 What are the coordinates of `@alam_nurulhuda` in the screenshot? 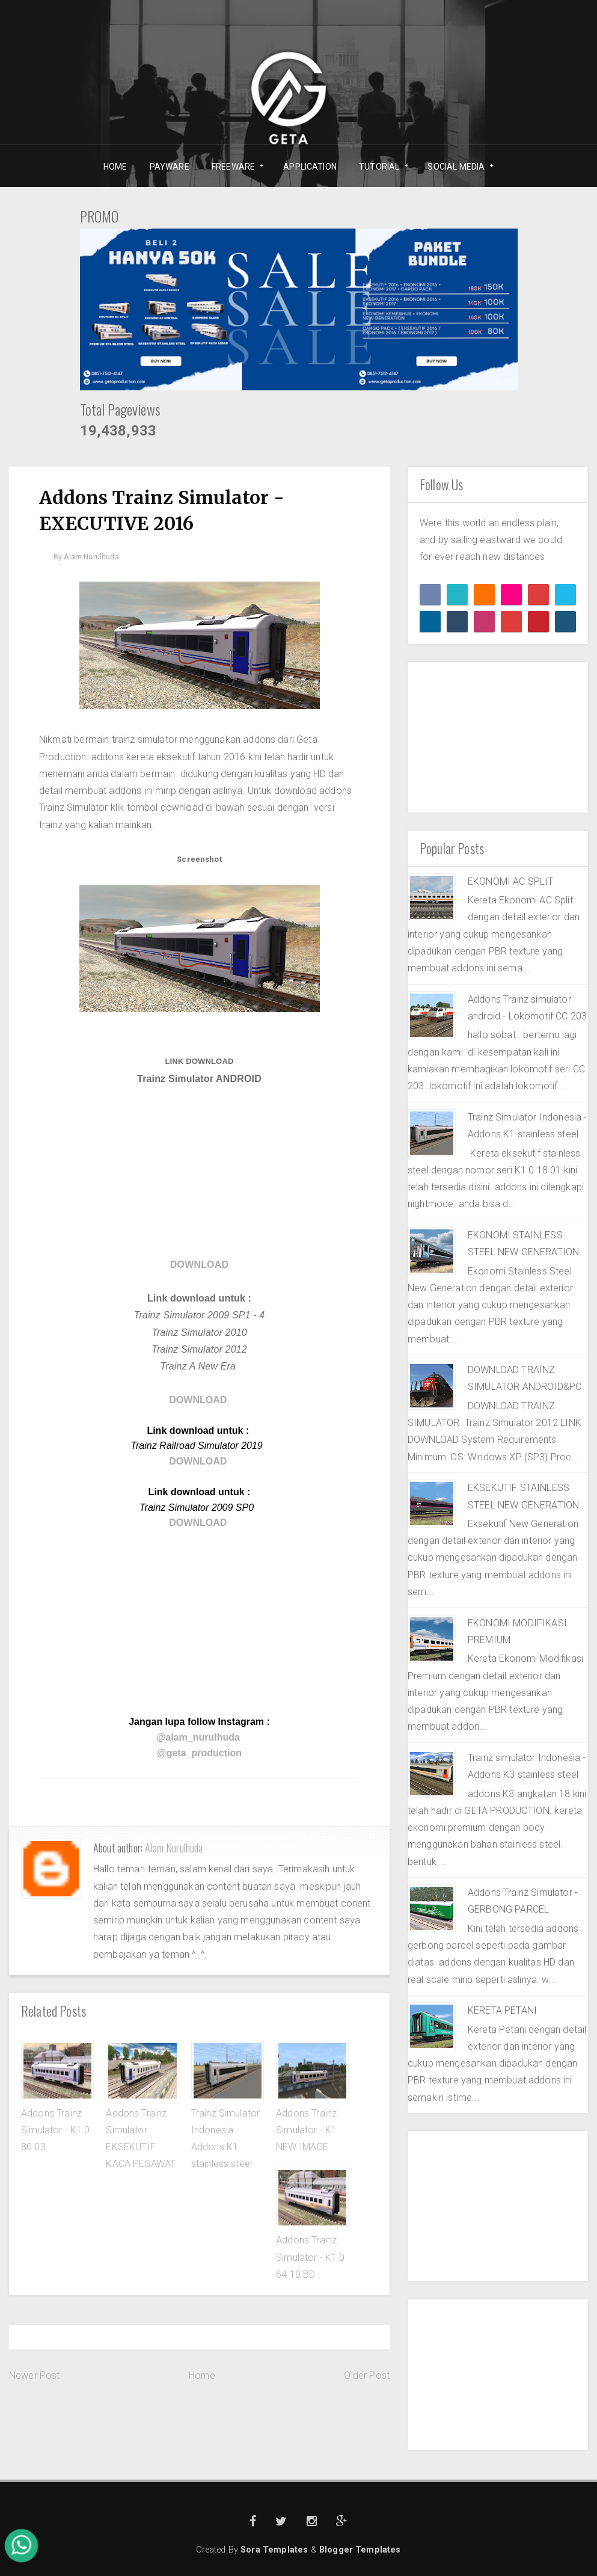 It's located at (198, 1737).